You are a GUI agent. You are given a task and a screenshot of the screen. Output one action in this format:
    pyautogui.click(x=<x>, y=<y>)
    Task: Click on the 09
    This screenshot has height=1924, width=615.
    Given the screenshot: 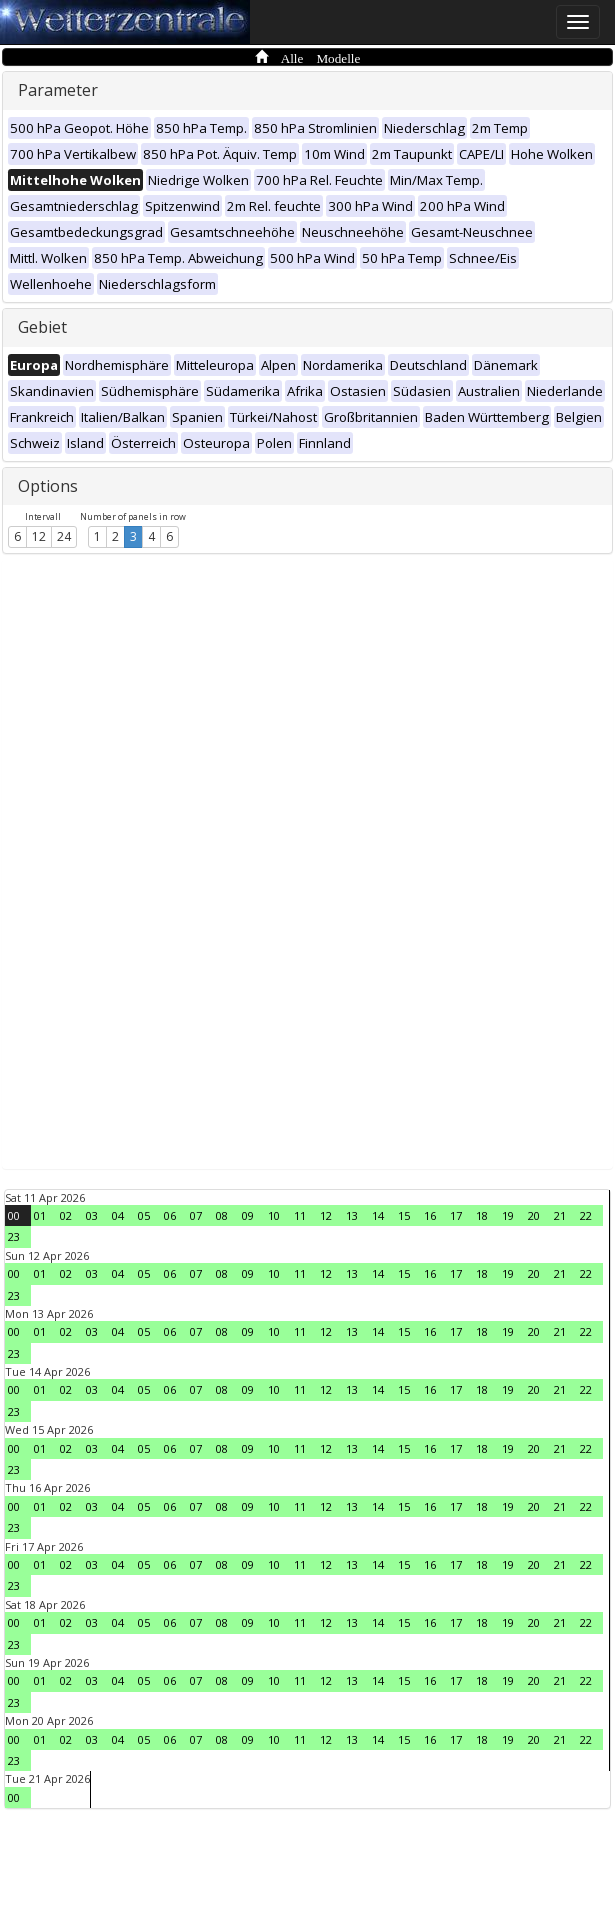 What is the action you would take?
    pyautogui.click(x=248, y=1215)
    